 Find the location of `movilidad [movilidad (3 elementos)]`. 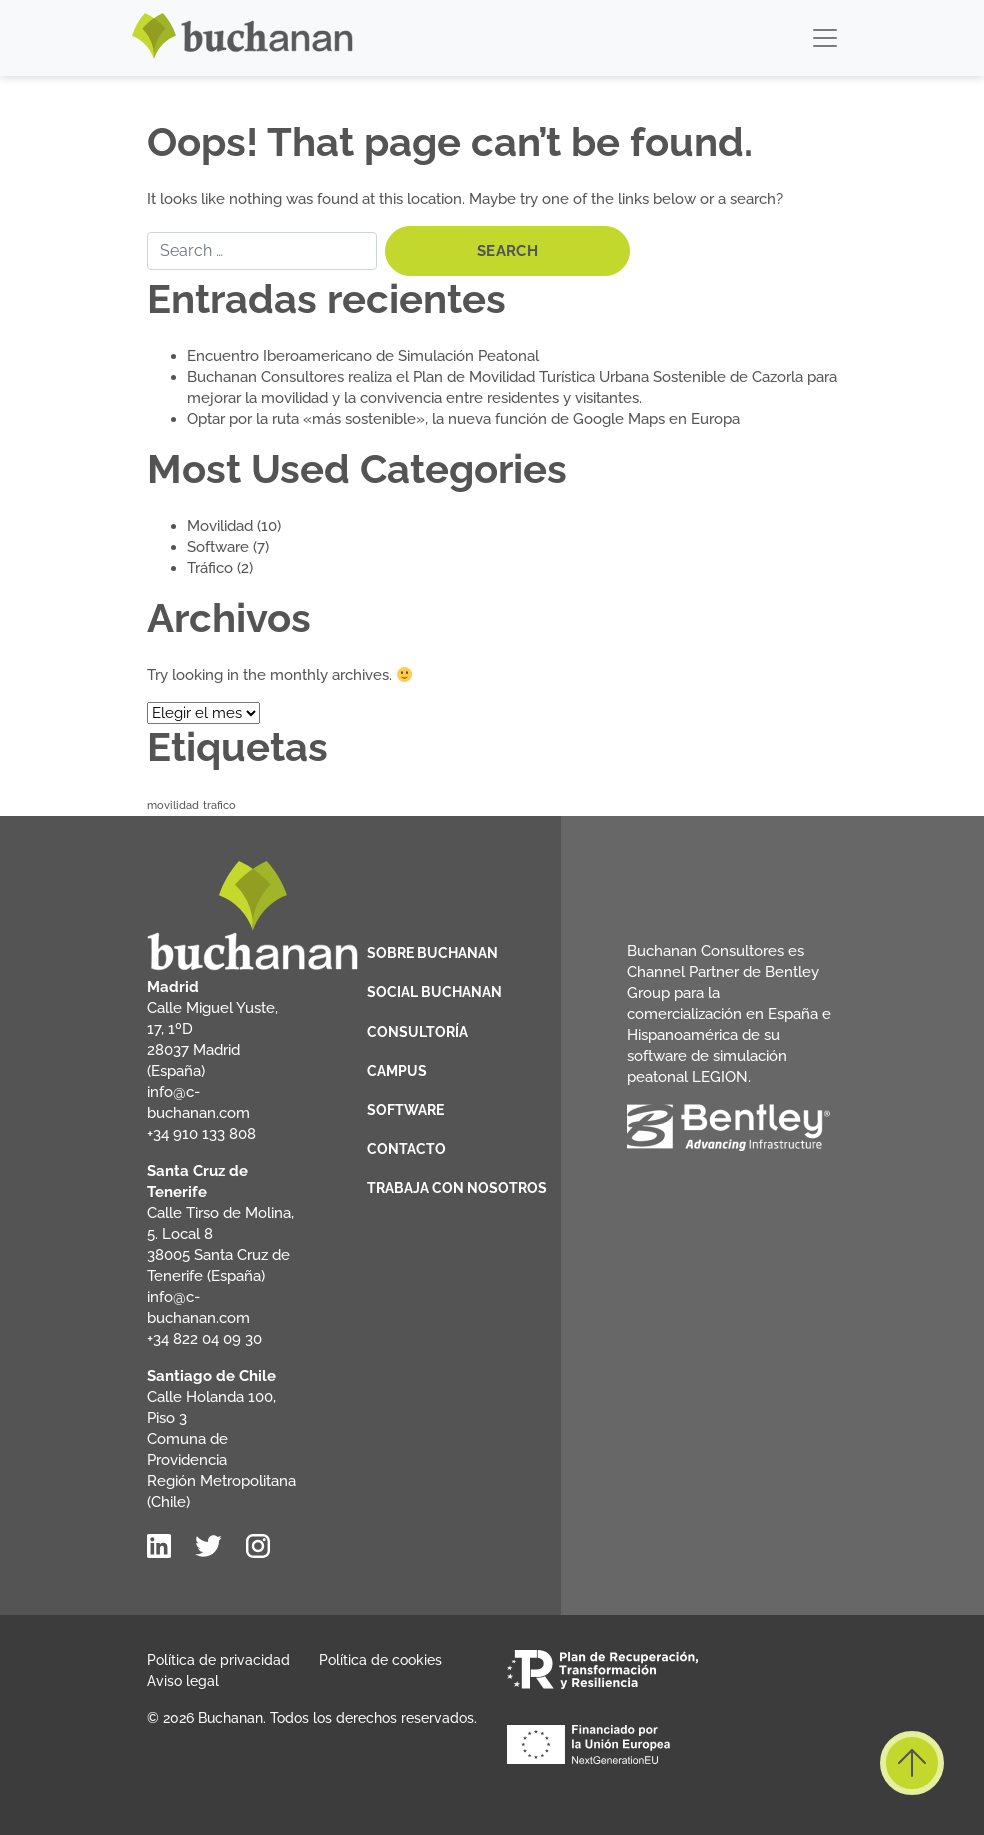

movilidad [movilidad (3 elementos)] is located at coordinates (173, 805).